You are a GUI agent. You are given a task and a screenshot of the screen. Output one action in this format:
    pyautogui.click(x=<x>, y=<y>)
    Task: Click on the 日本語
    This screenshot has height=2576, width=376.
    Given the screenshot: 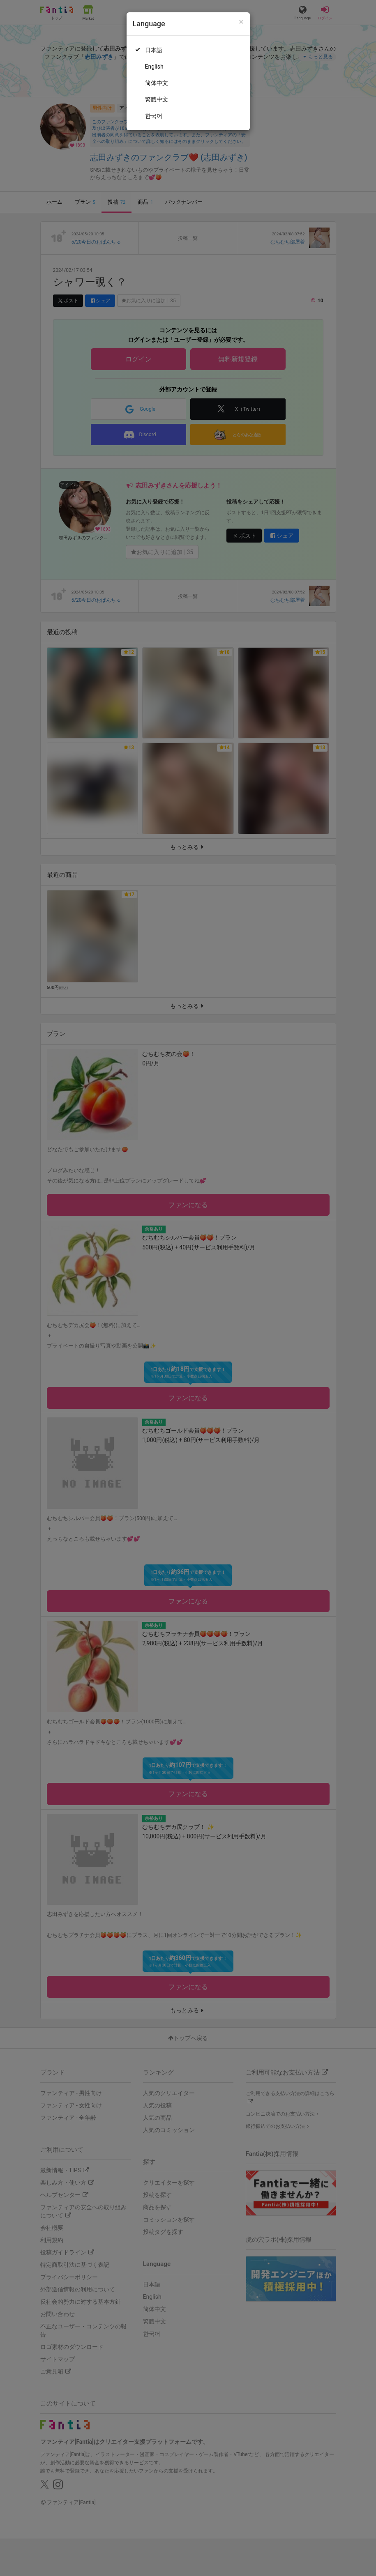 What is the action you would take?
    pyautogui.click(x=153, y=50)
    